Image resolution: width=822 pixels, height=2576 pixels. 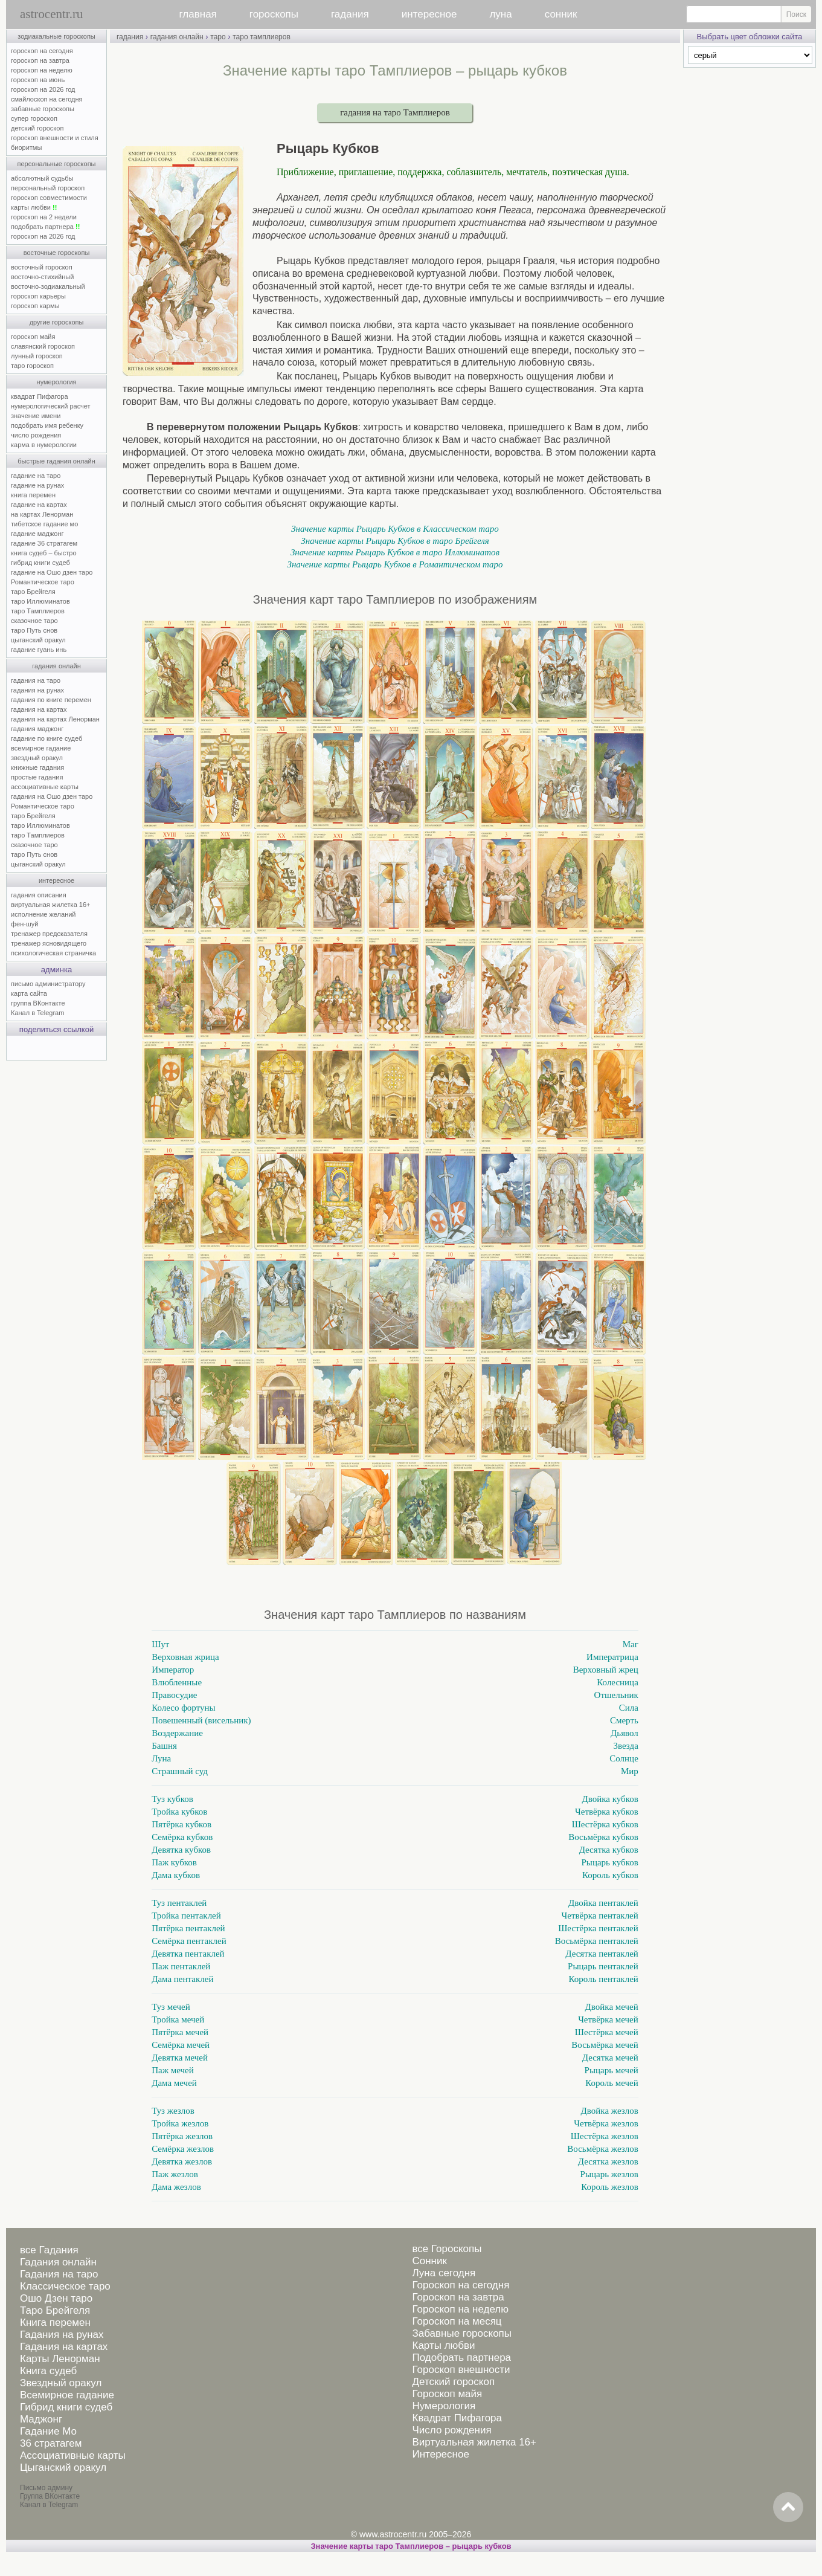 I want to click on смайлоскоп на сегодня, so click(x=47, y=99).